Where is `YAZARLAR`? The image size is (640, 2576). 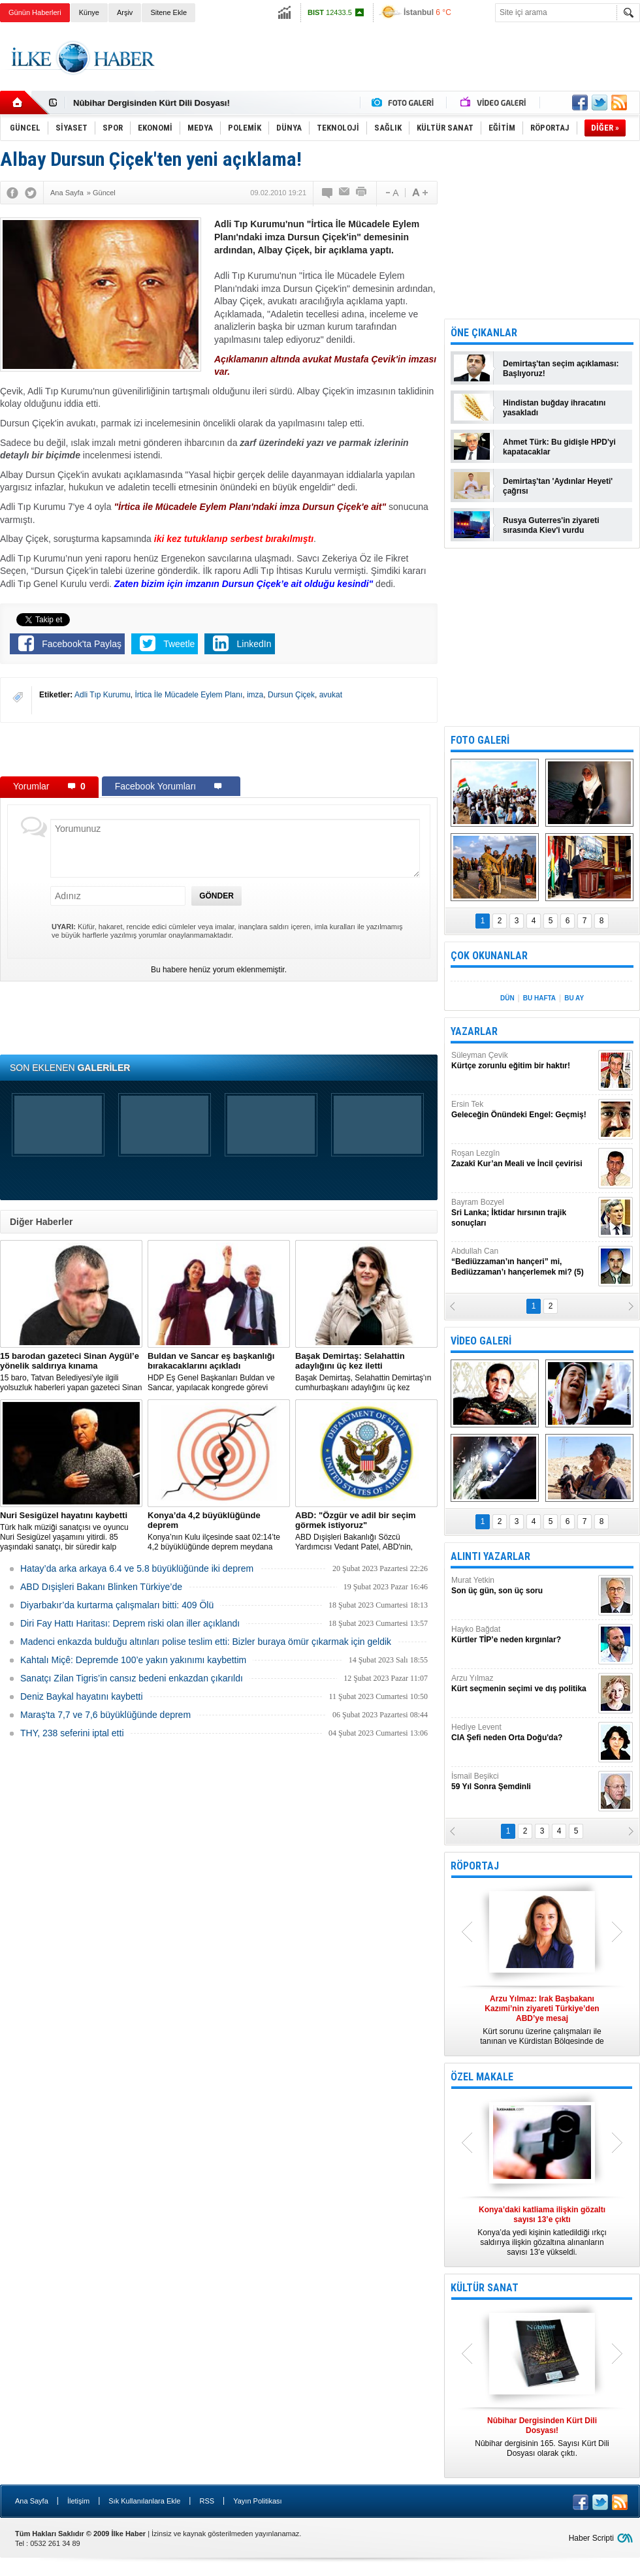 YAZARLAR is located at coordinates (474, 1031).